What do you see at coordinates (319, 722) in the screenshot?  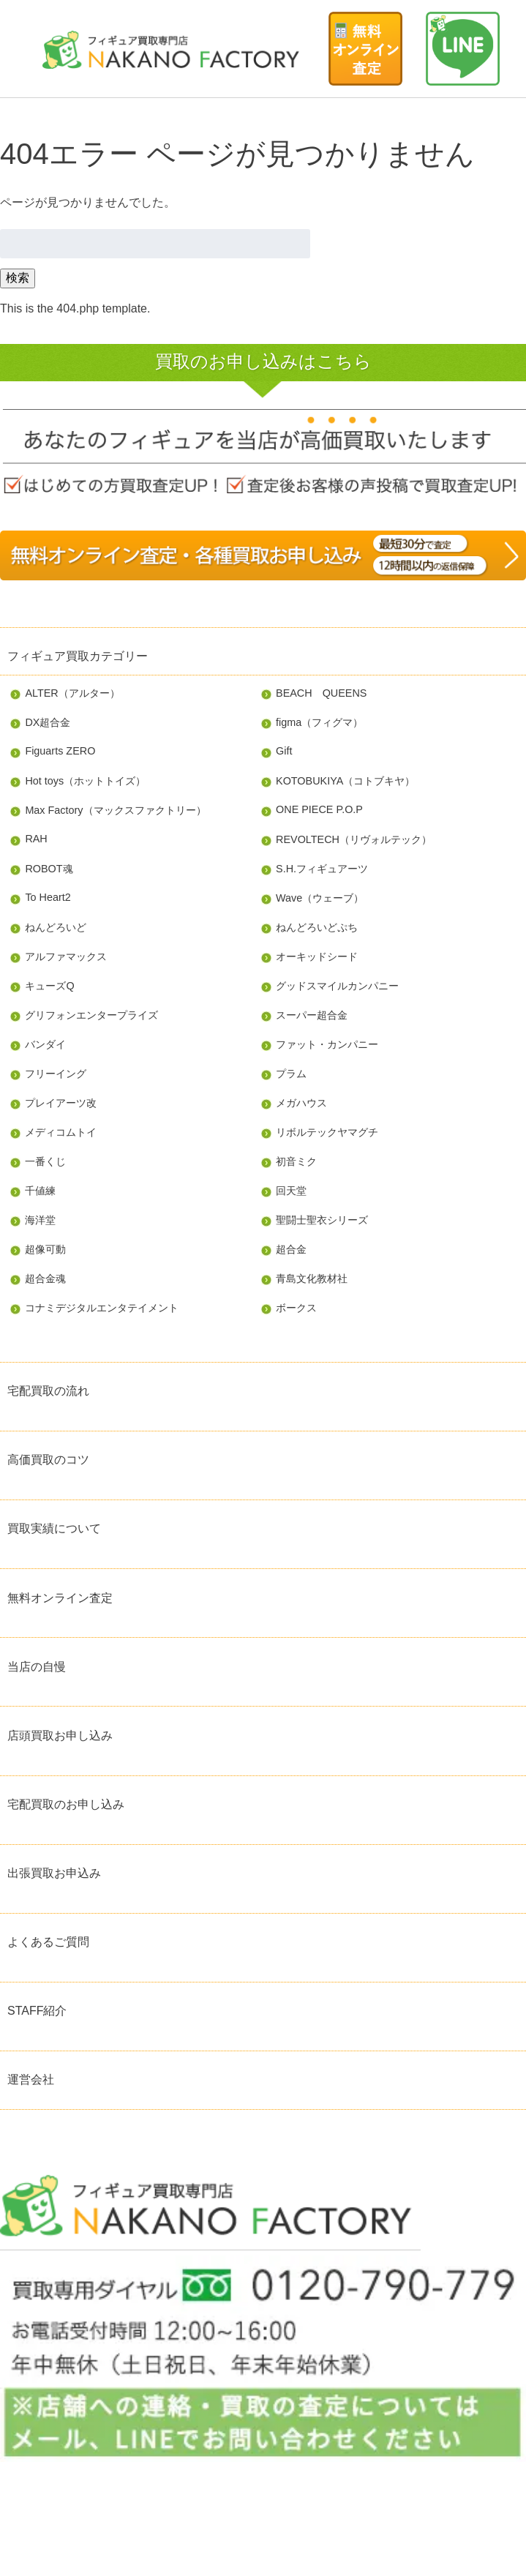 I see `figma（フィグマ）` at bounding box center [319, 722].